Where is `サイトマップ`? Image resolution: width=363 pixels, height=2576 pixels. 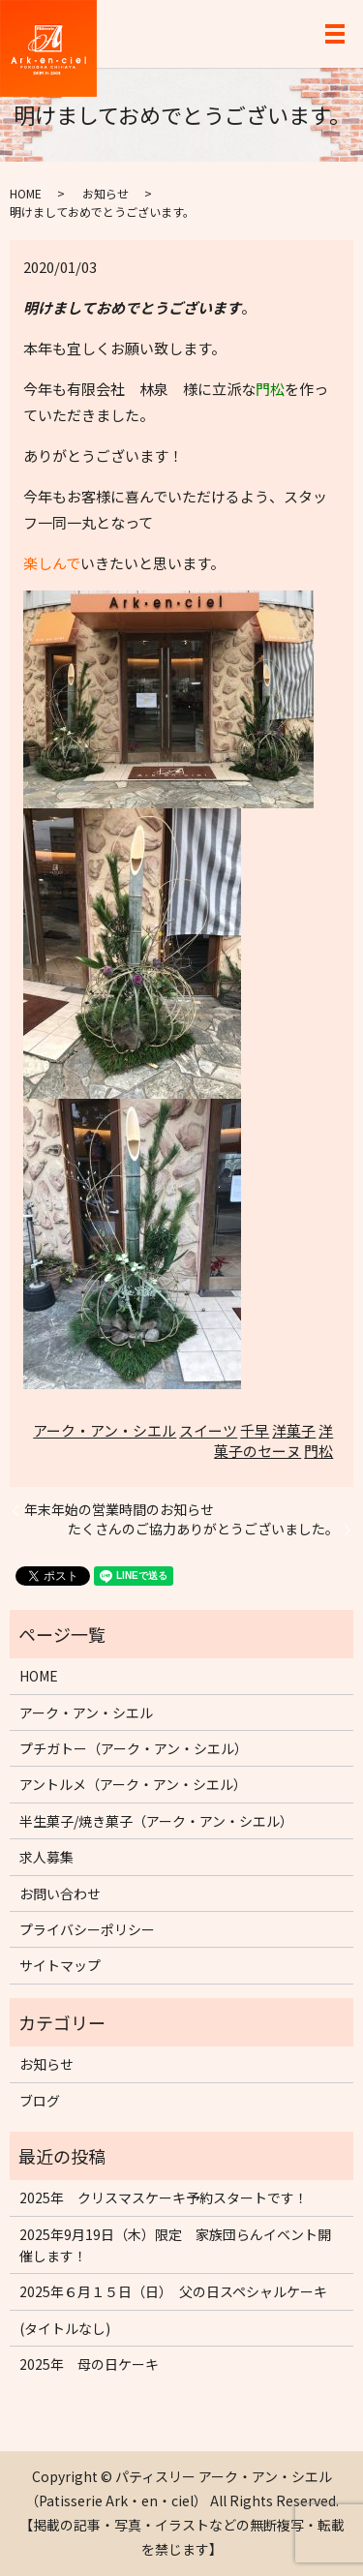 サイトマップ is located at coordinates (60, 1965).